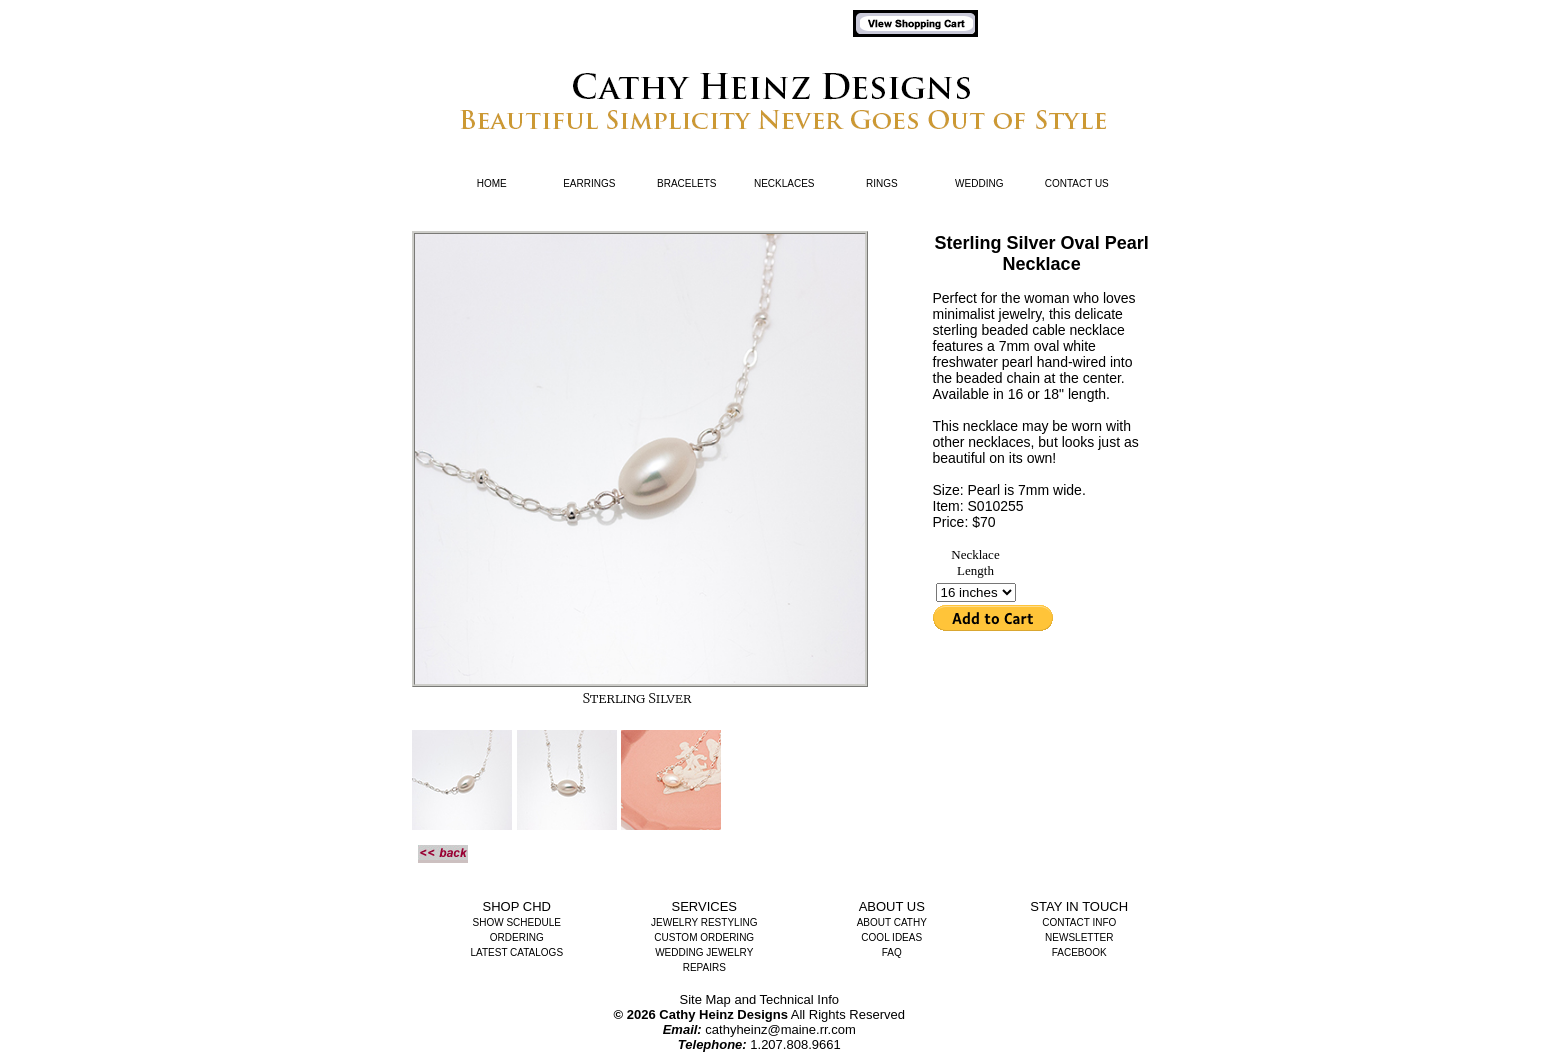 The height and width of the screenshot is (1052, 1568). What do you see at coordinates (1079, 952) in the screenshot?
I see `Facebook` at bounding box center [1079, 952].